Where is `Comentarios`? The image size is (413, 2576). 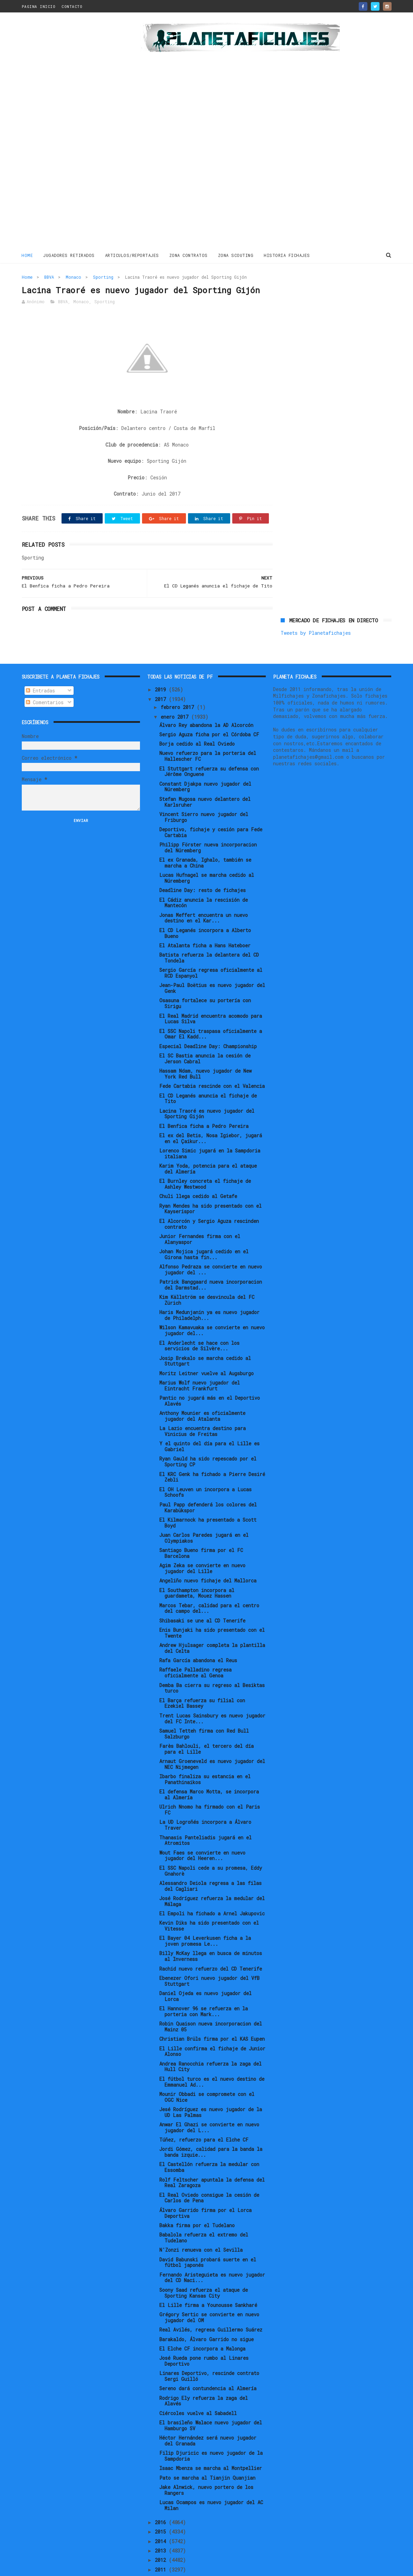
Comentarios is located at coordinates (45, 679).